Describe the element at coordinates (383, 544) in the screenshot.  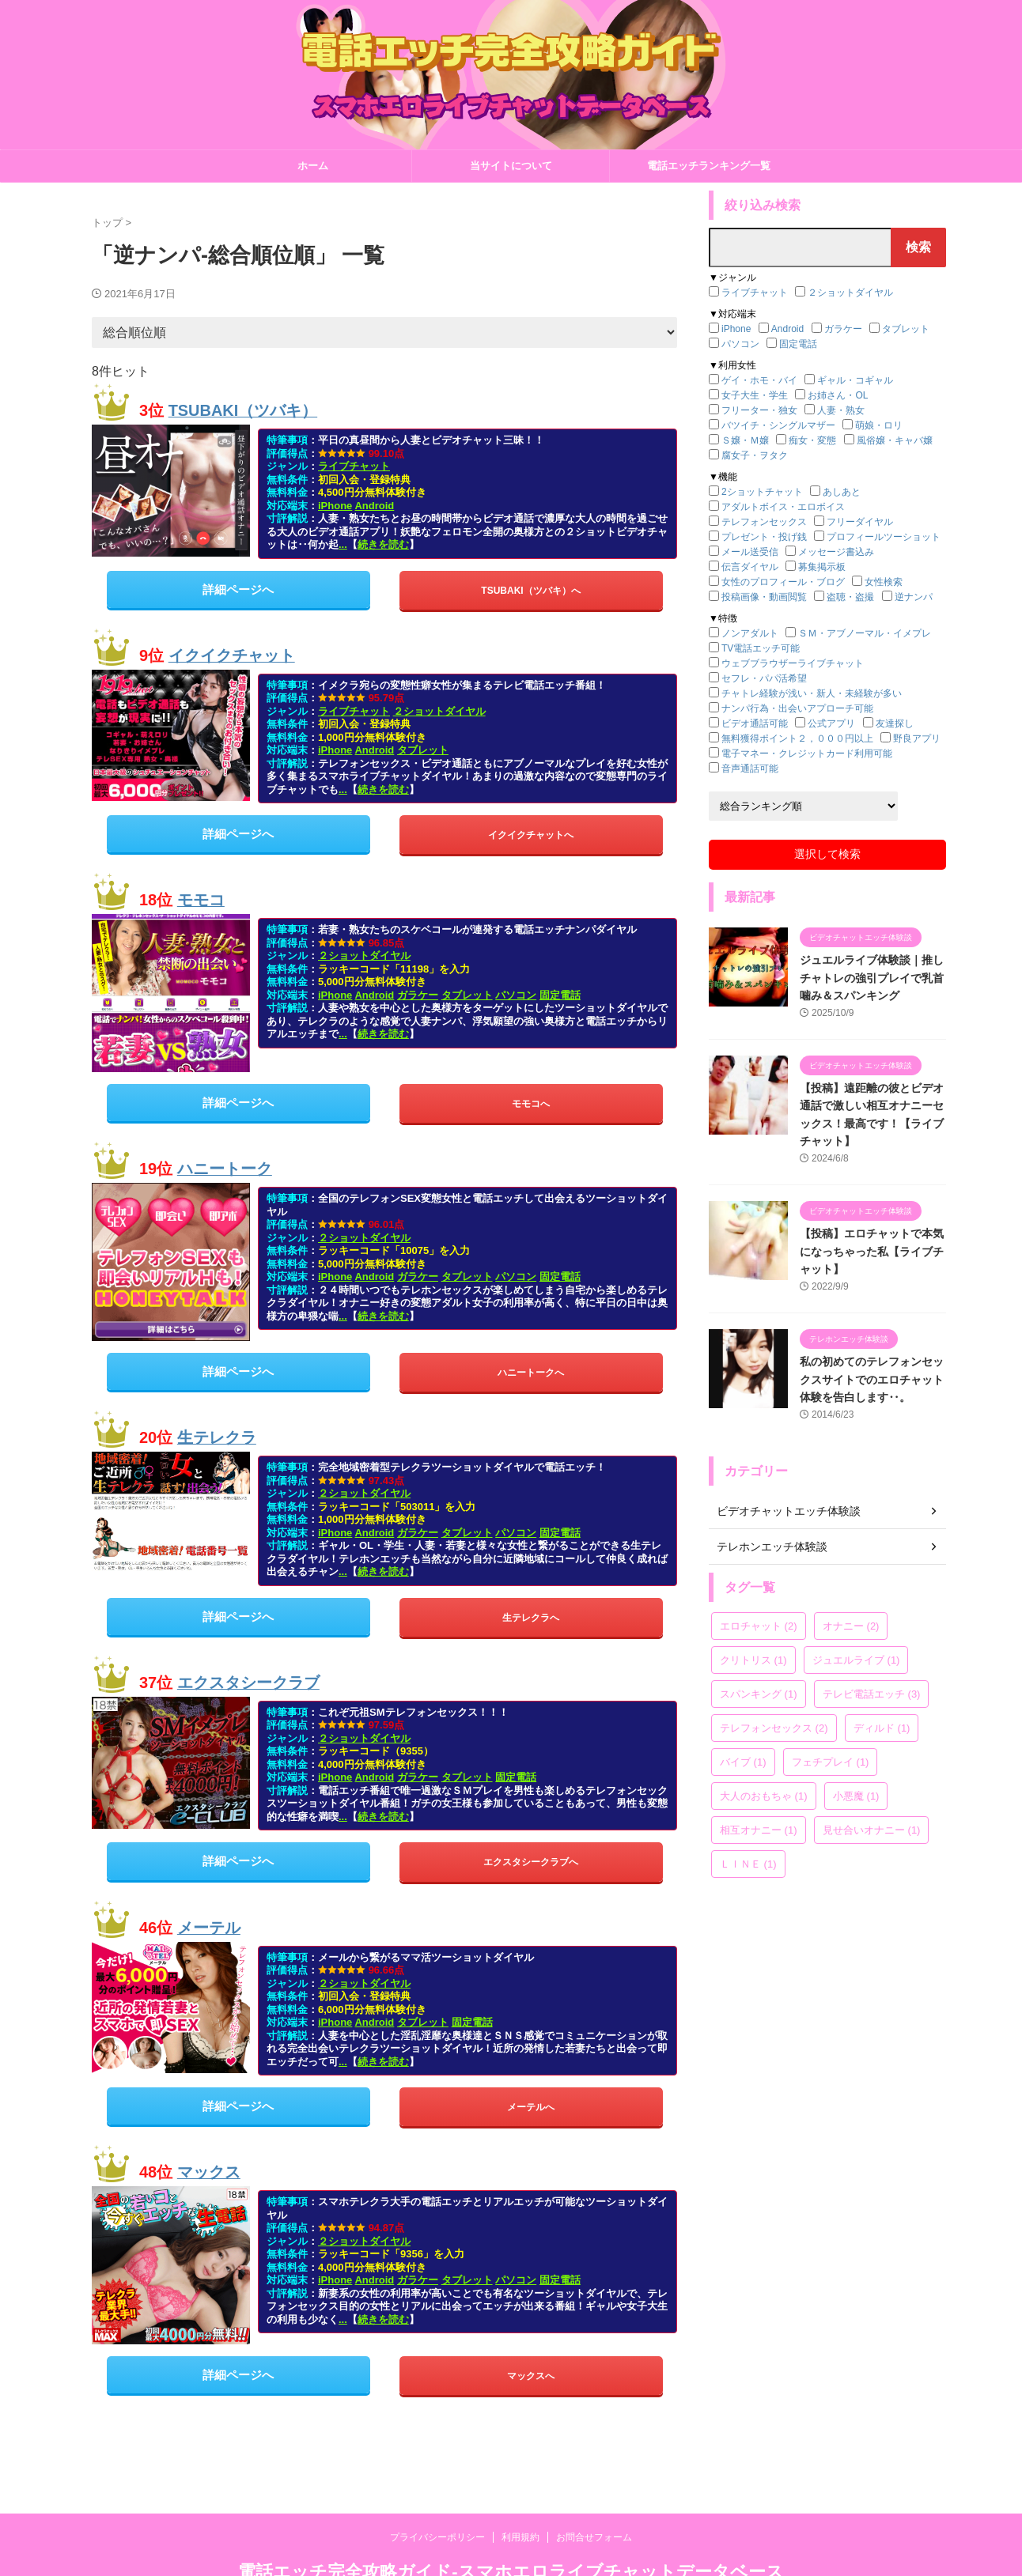
I see `続きを読む` at that location.